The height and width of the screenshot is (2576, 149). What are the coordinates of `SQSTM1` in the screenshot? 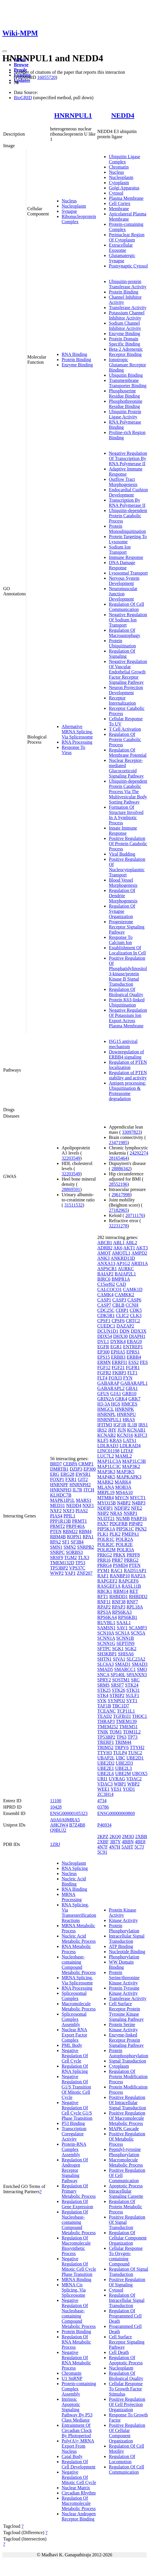 It's located at (121, 1679).